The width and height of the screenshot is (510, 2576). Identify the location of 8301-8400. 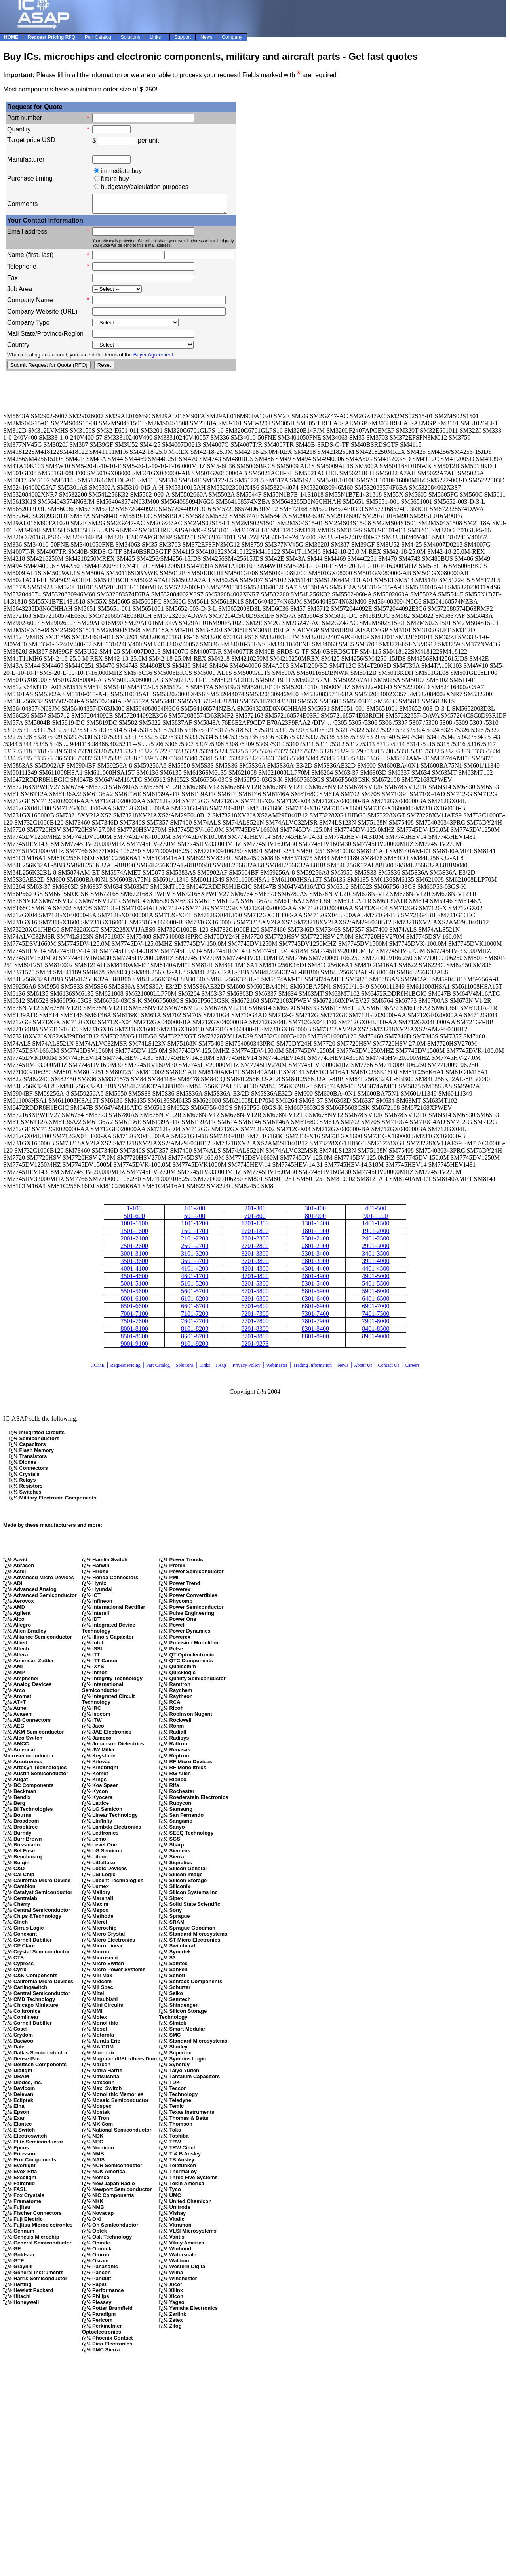
(315, 1332).